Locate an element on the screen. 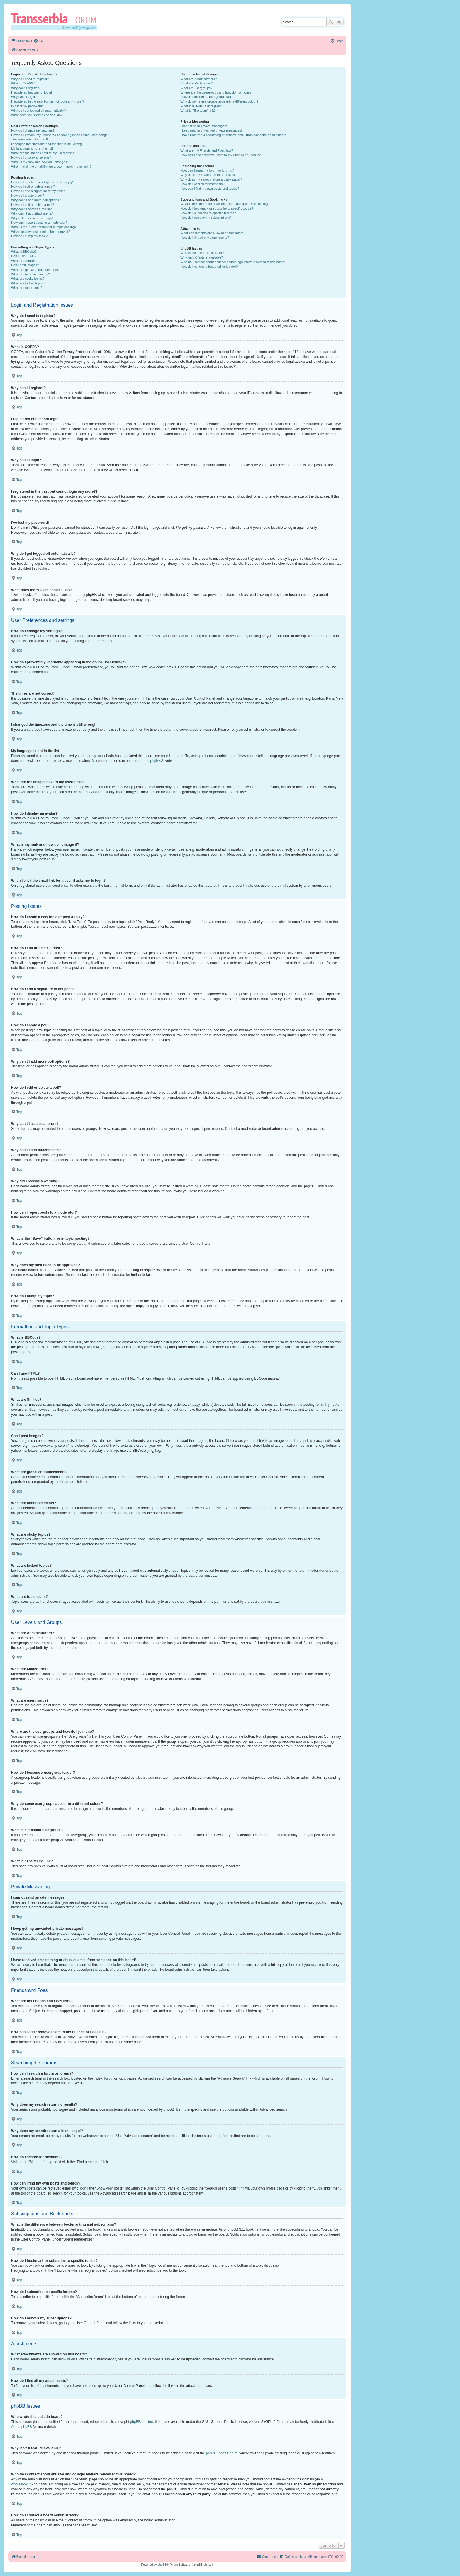  What are Administrators? is located at coordinates (198, 79).